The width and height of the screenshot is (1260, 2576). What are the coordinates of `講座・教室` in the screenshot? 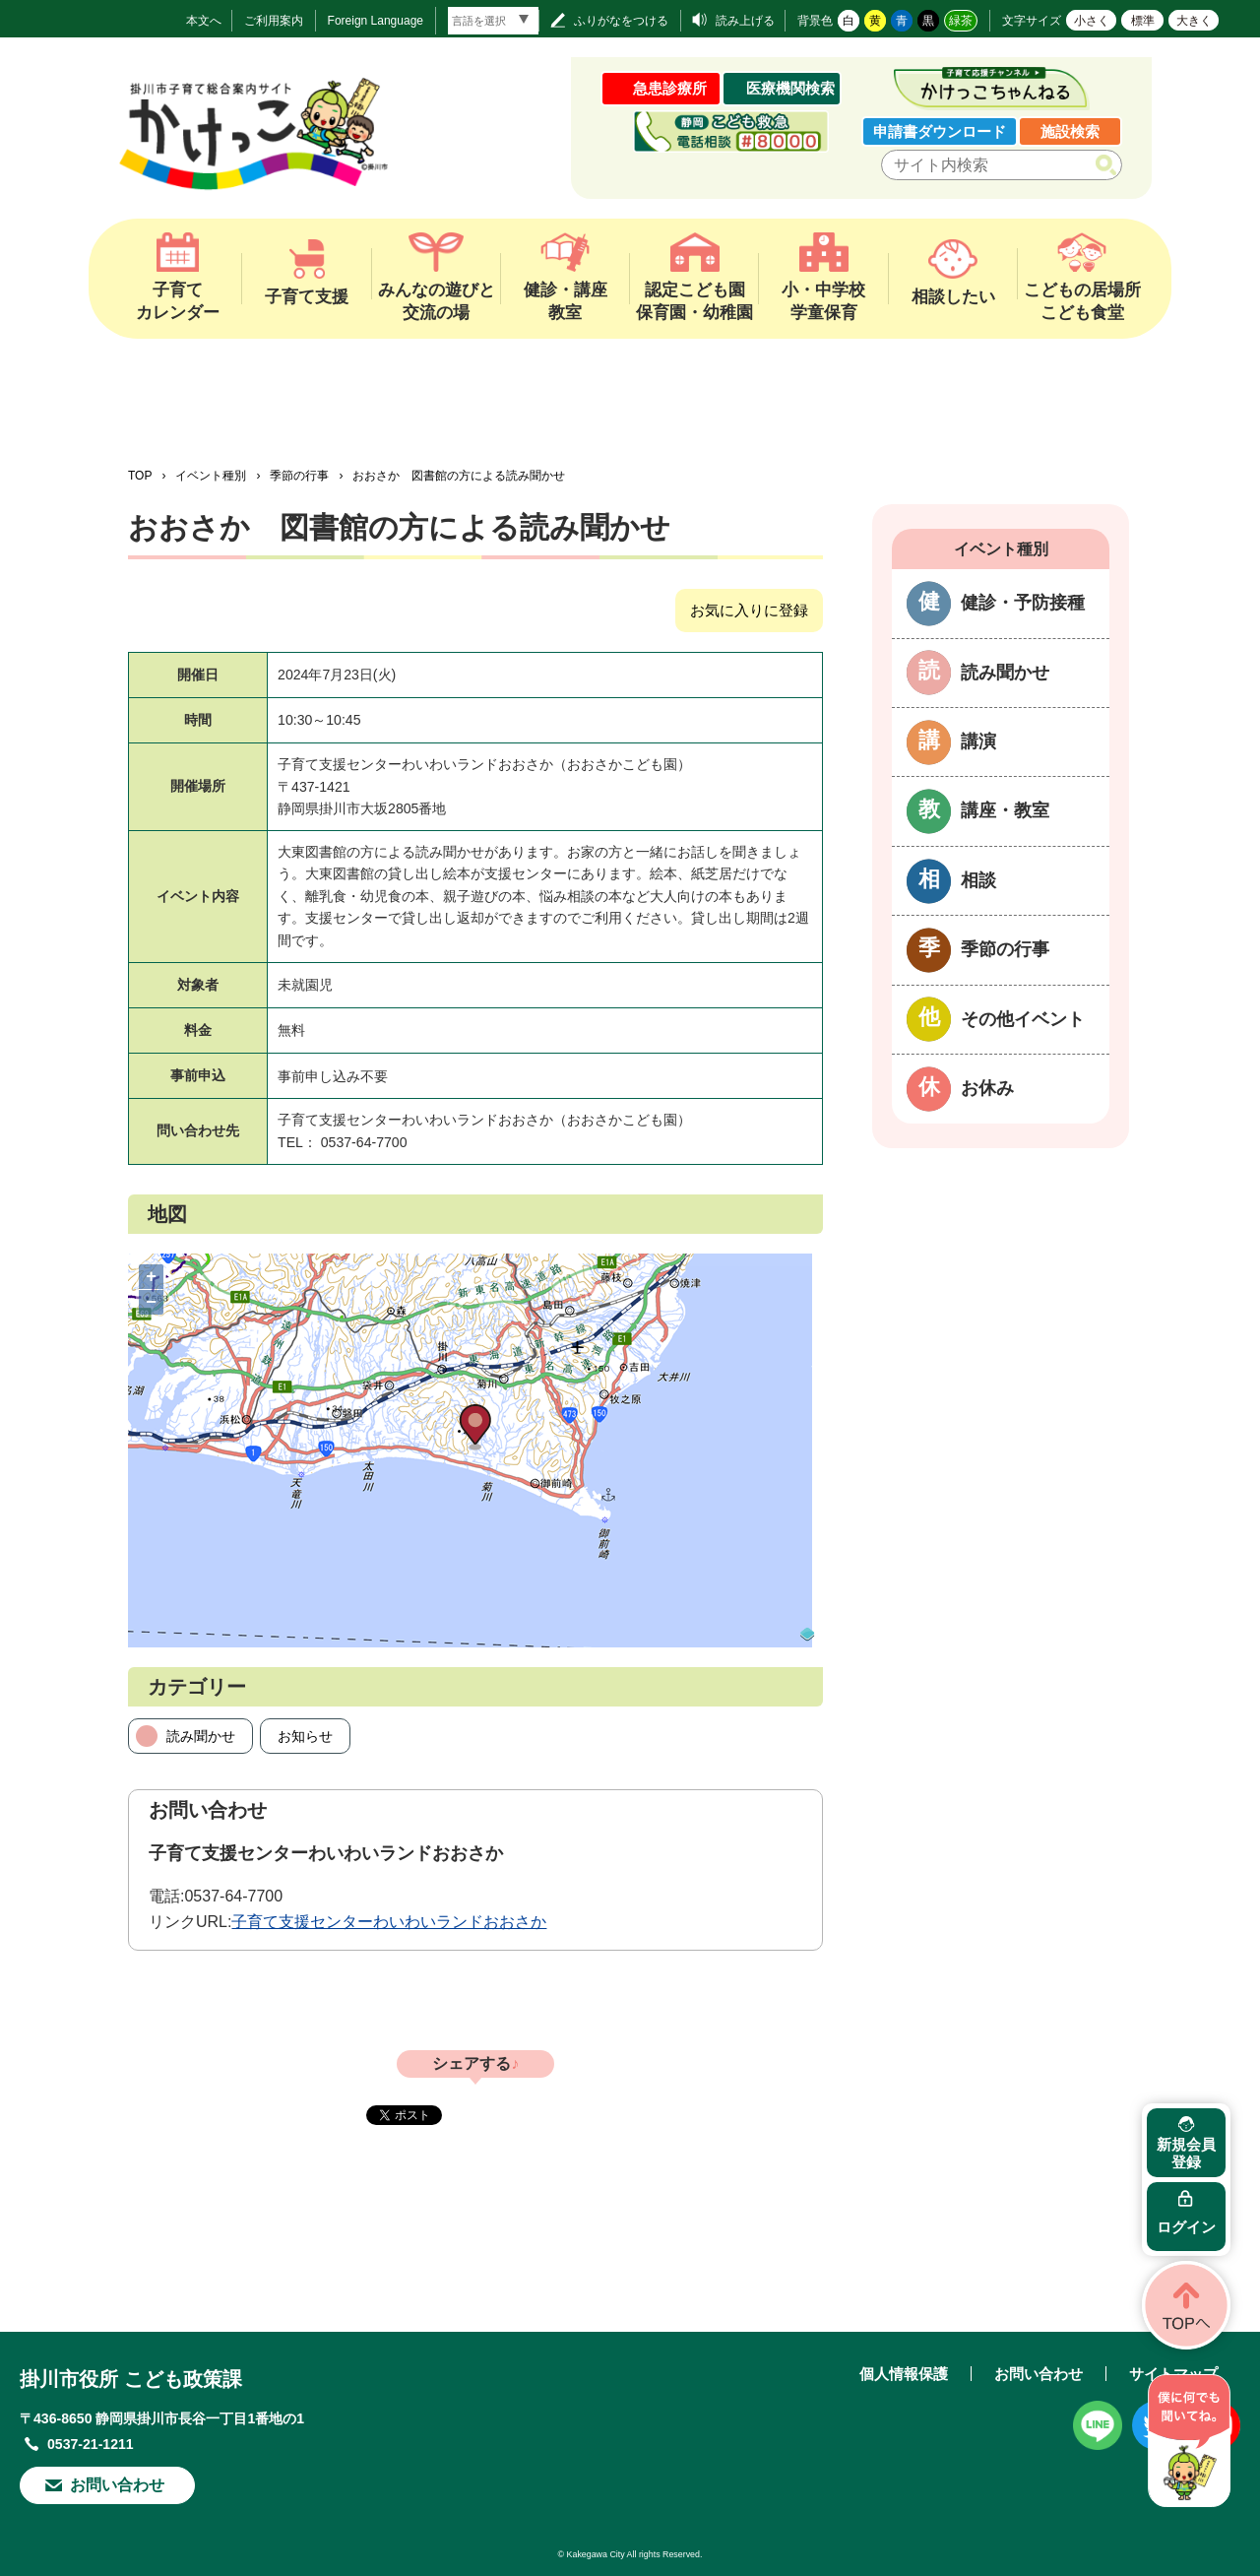 It's located at (1005, 810).